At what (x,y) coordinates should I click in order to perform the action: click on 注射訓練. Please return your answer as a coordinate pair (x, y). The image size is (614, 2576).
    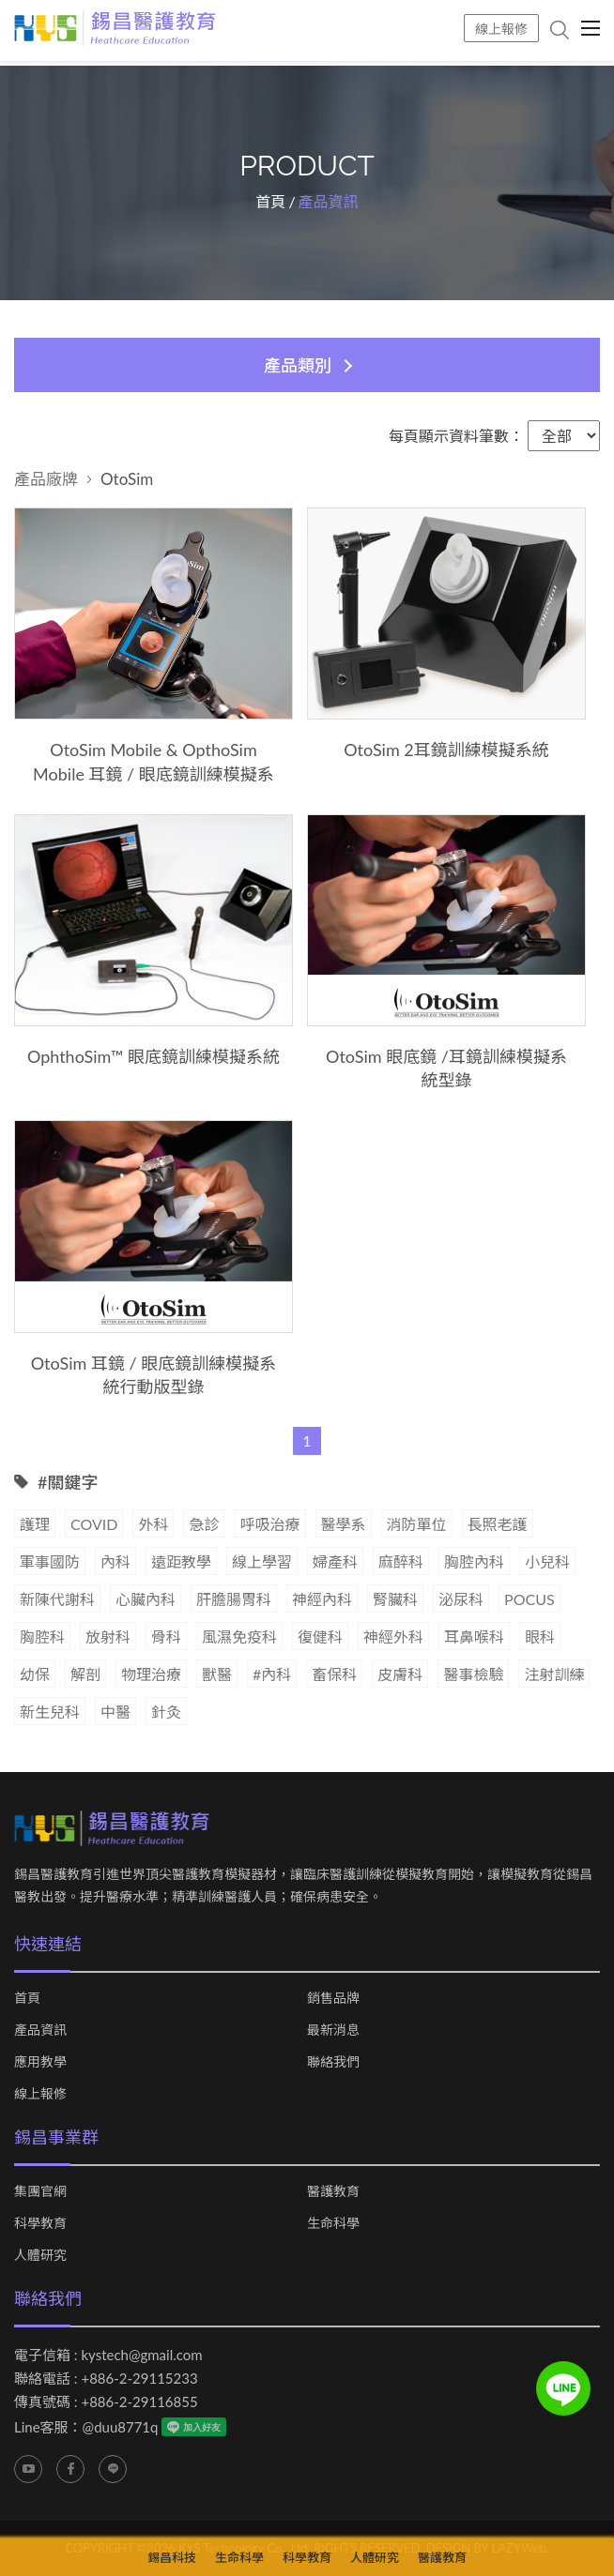
    Looking at the image, I should click on (554, 1674).